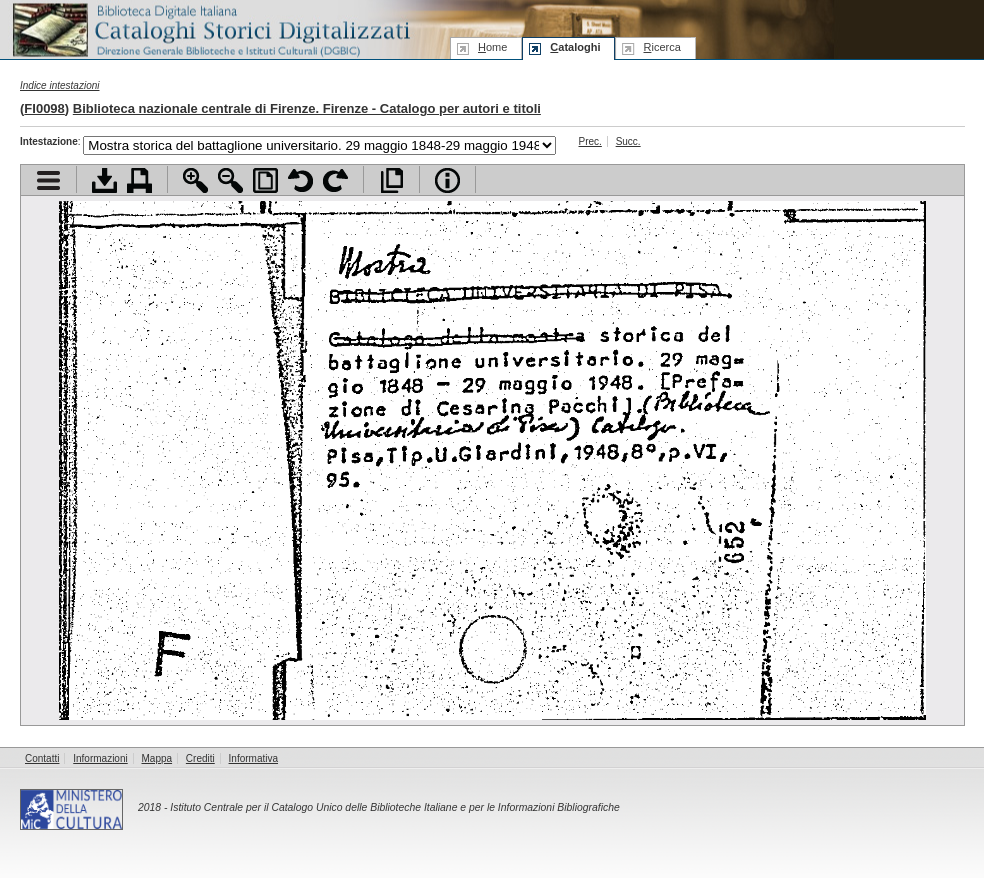 The width and height of the screenshot is (984, 878). What do you see at coordinates (157, 758) in the screenshot?
I see `Mappa` at bounding box center [157, 758].